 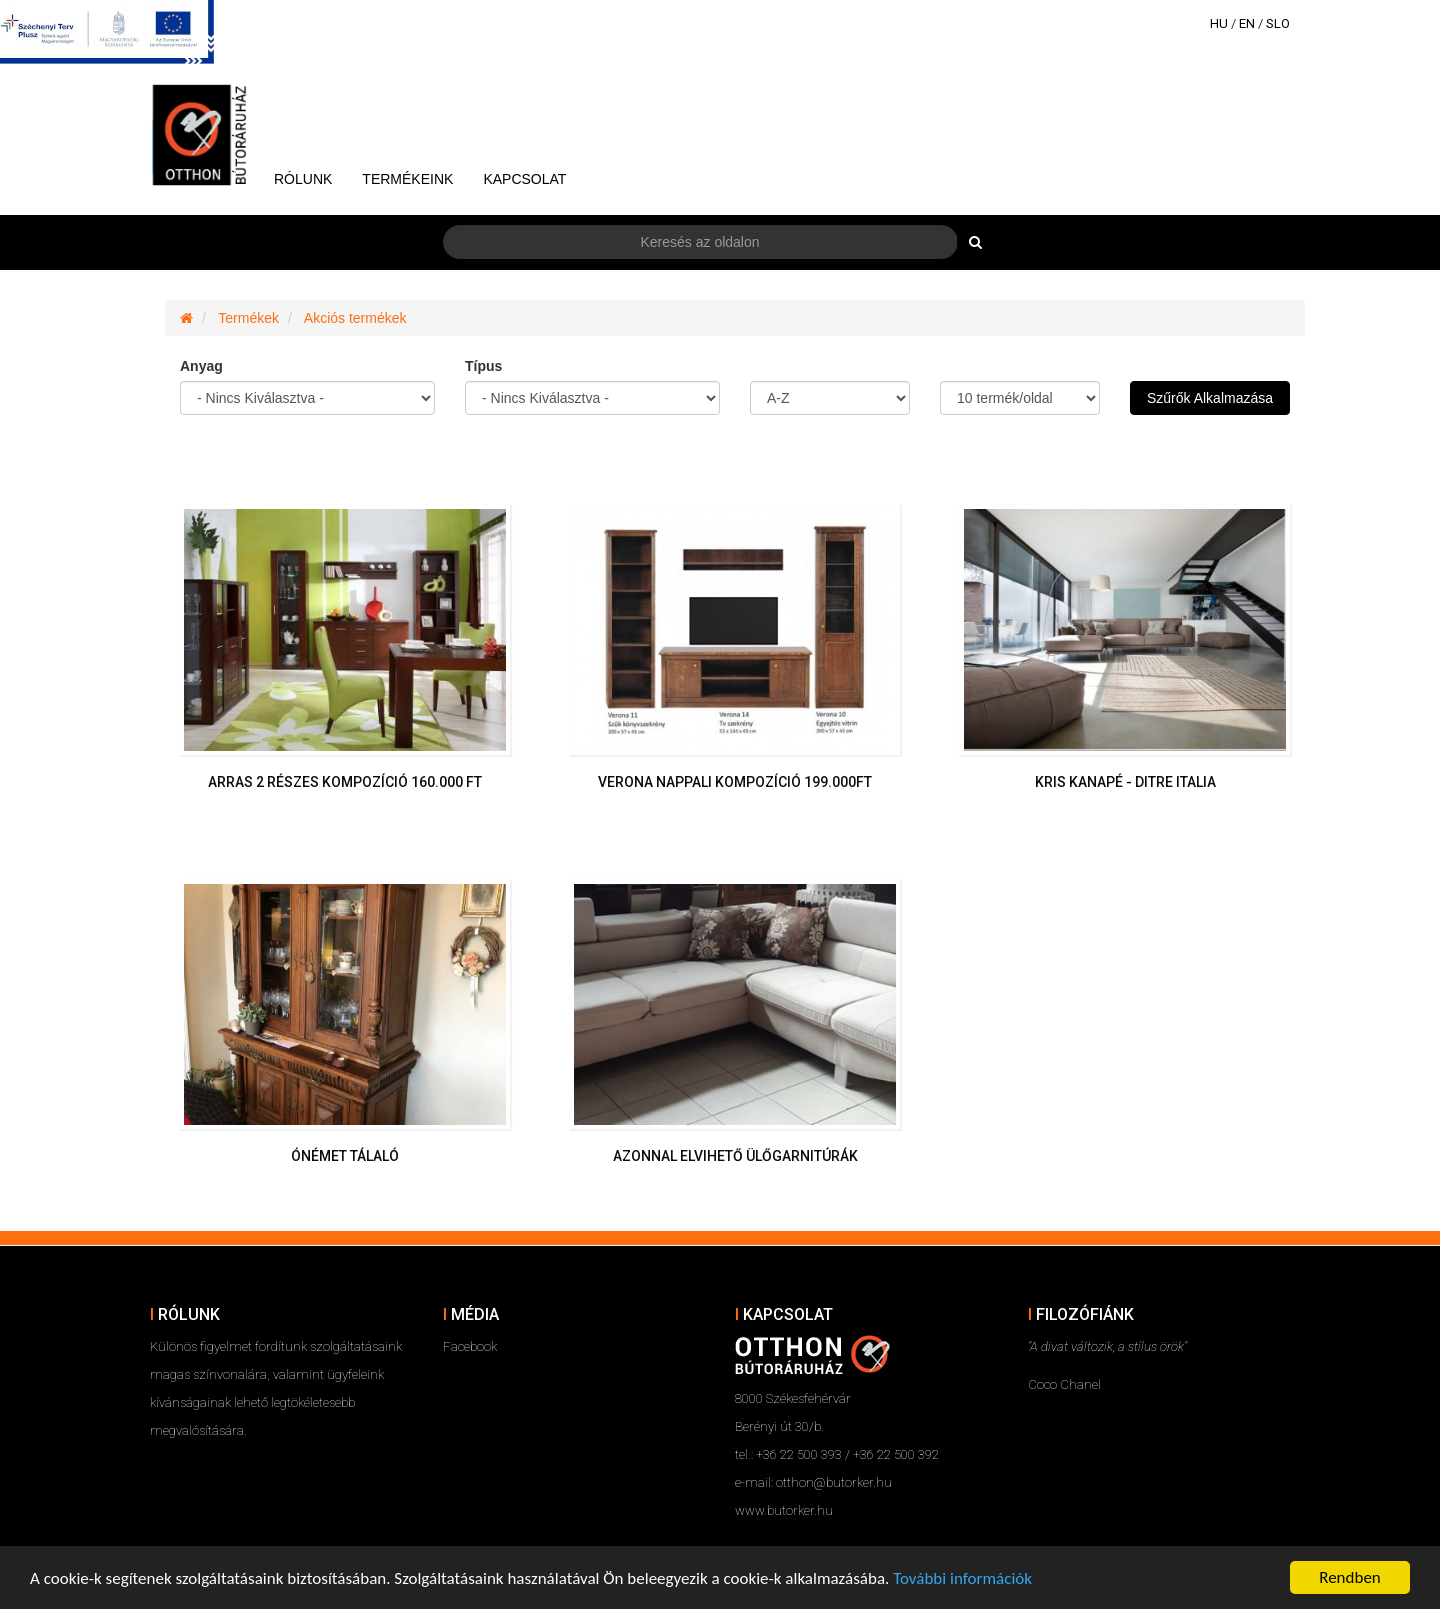 What do you see at coordinates (1247, 23) in the screenshot?
I see `EN` at bounding box center [1247, 23].